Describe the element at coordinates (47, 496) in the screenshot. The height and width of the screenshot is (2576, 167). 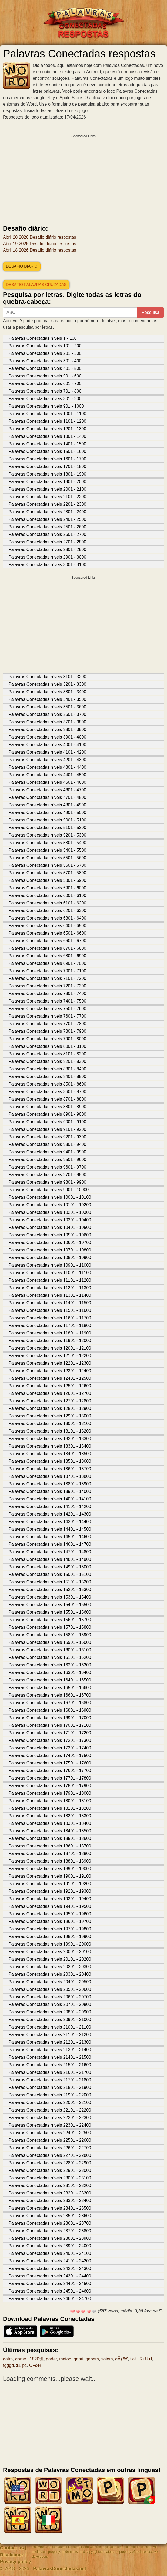
I see `Palavras Conectadas níveis 2101 - 2200` at that location.